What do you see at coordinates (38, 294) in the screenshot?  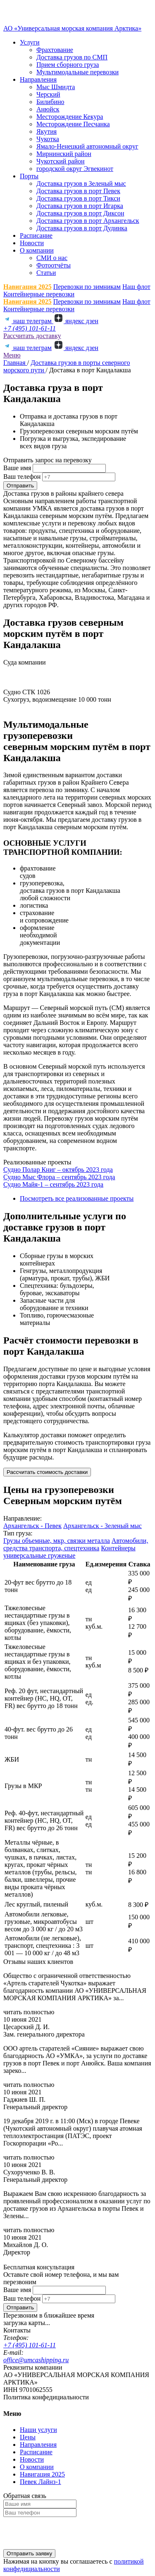 I see `Контейнерные перевозки` at bounding box center [38, 294].